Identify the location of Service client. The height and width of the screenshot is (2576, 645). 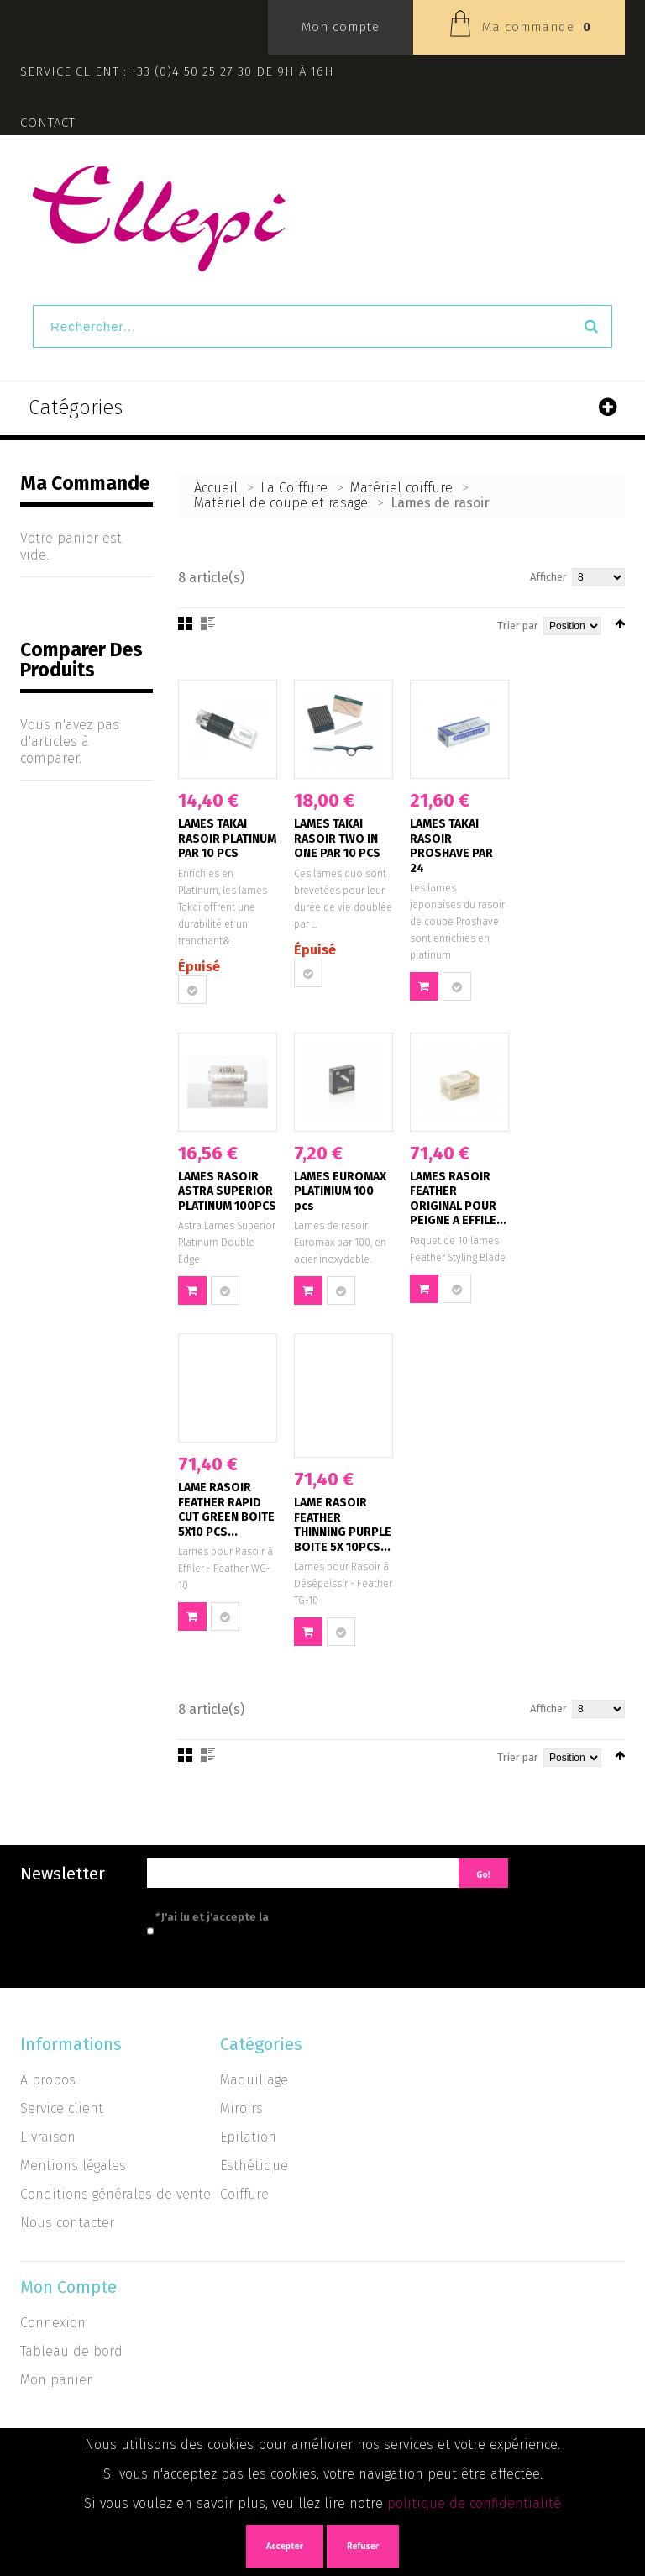
(61, 2108).